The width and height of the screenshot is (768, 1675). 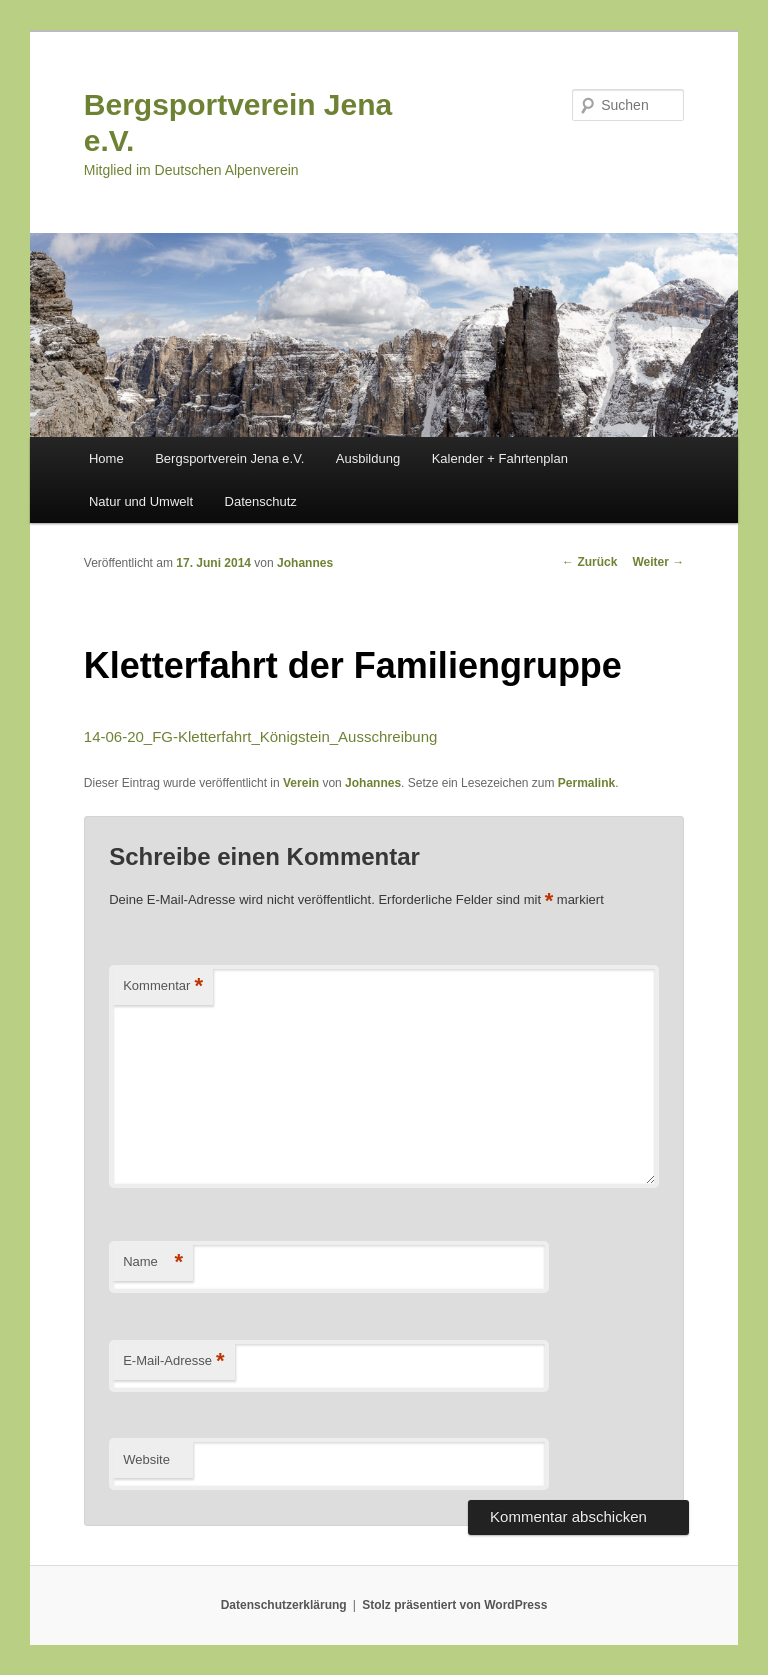 I want to click on Kommentar, so click(x=163, y=986).